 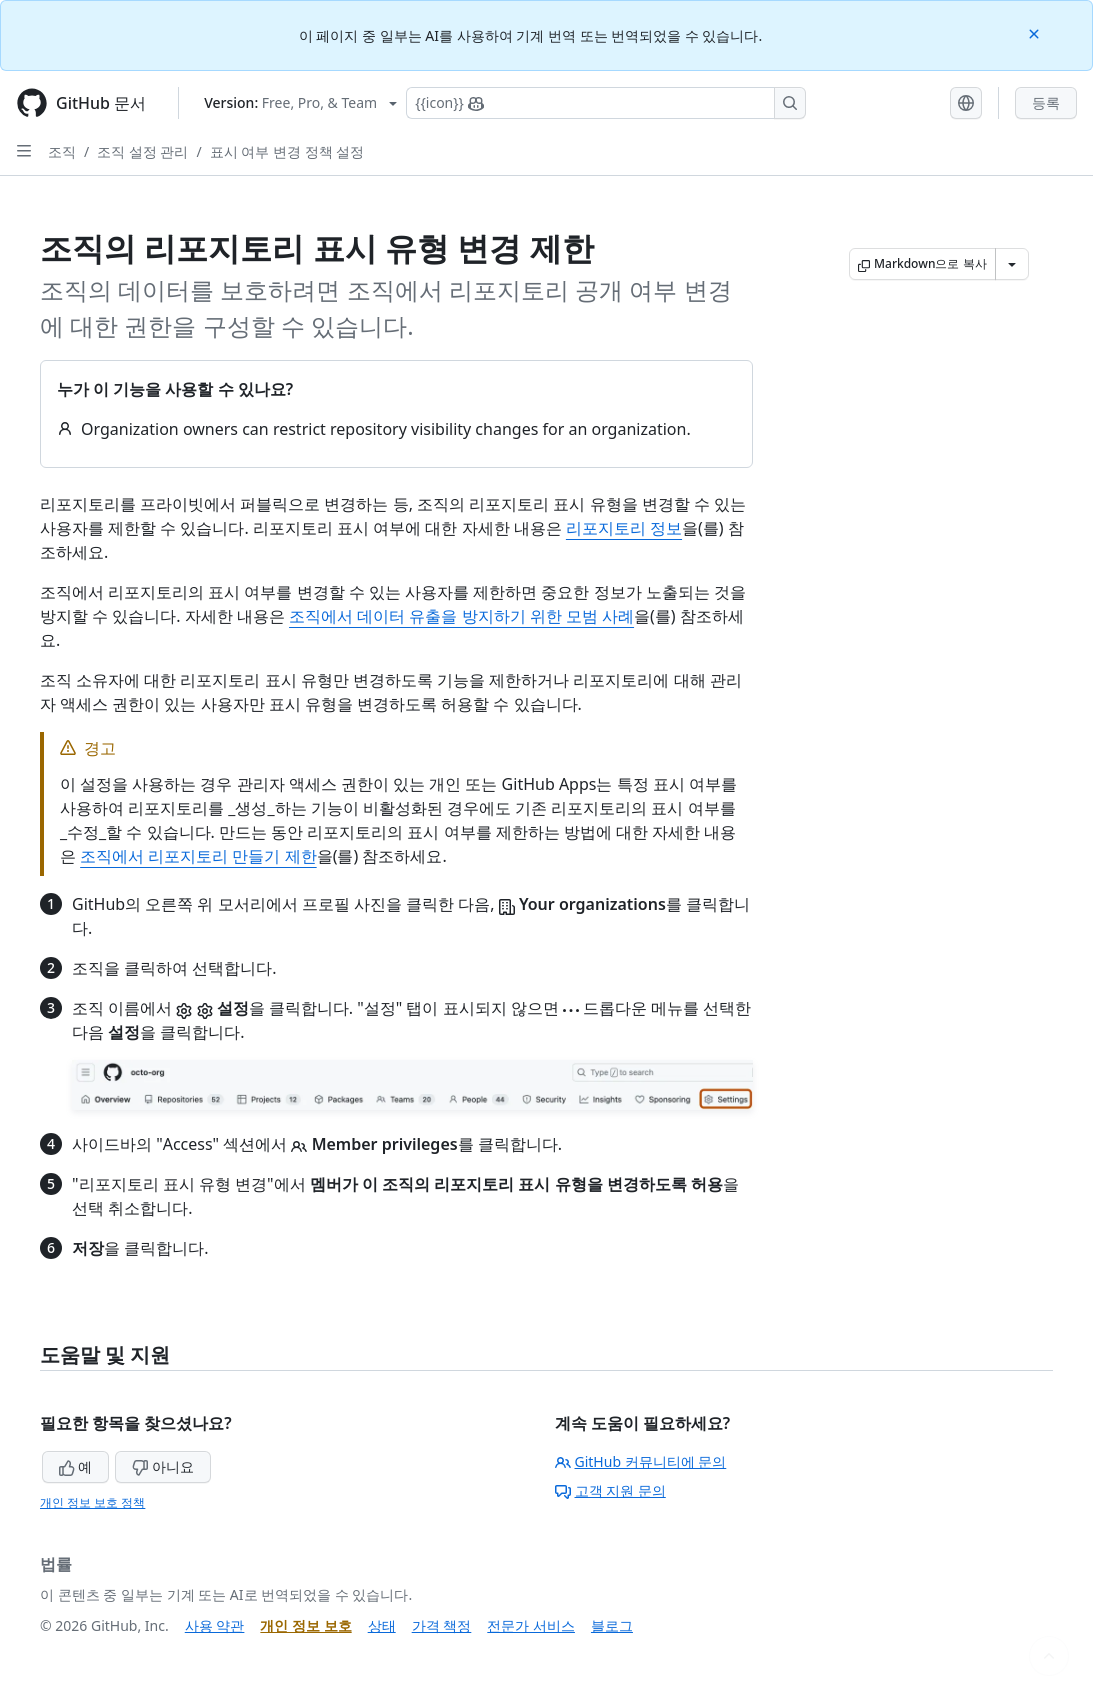 What do you see at coordinates (1012, 264) in the screenshot?
I see `[추가 Markdown 옵션]` at bounding box center [1012, 264].